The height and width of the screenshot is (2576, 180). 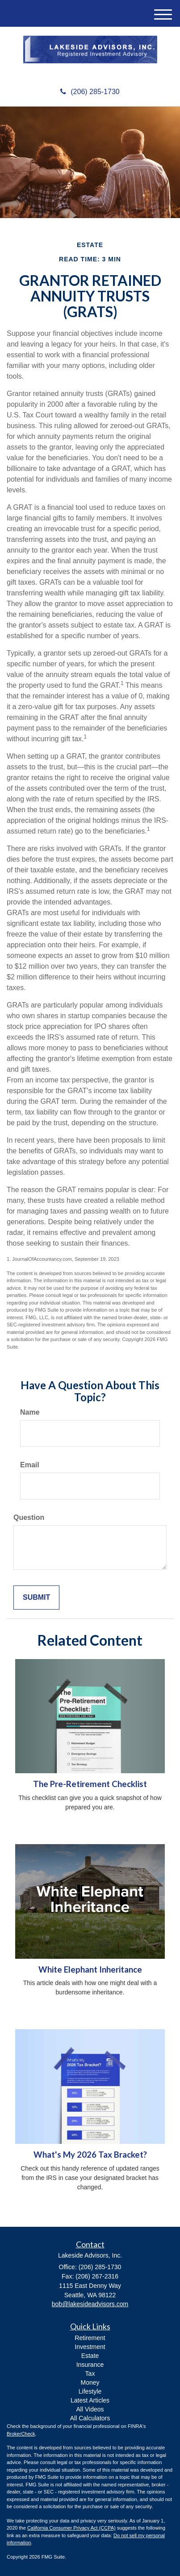 I want to click on What's My 2026 Tax Bracket?, so click(x=90, y=2154).